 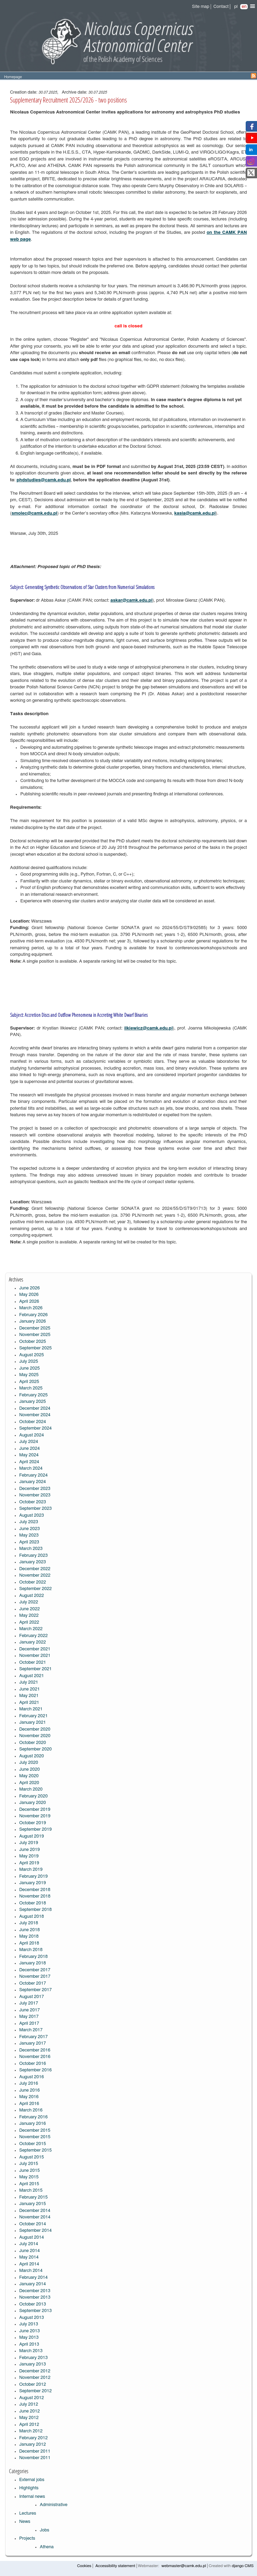 I want to click on January 2017, so click(x=32, y=2043).